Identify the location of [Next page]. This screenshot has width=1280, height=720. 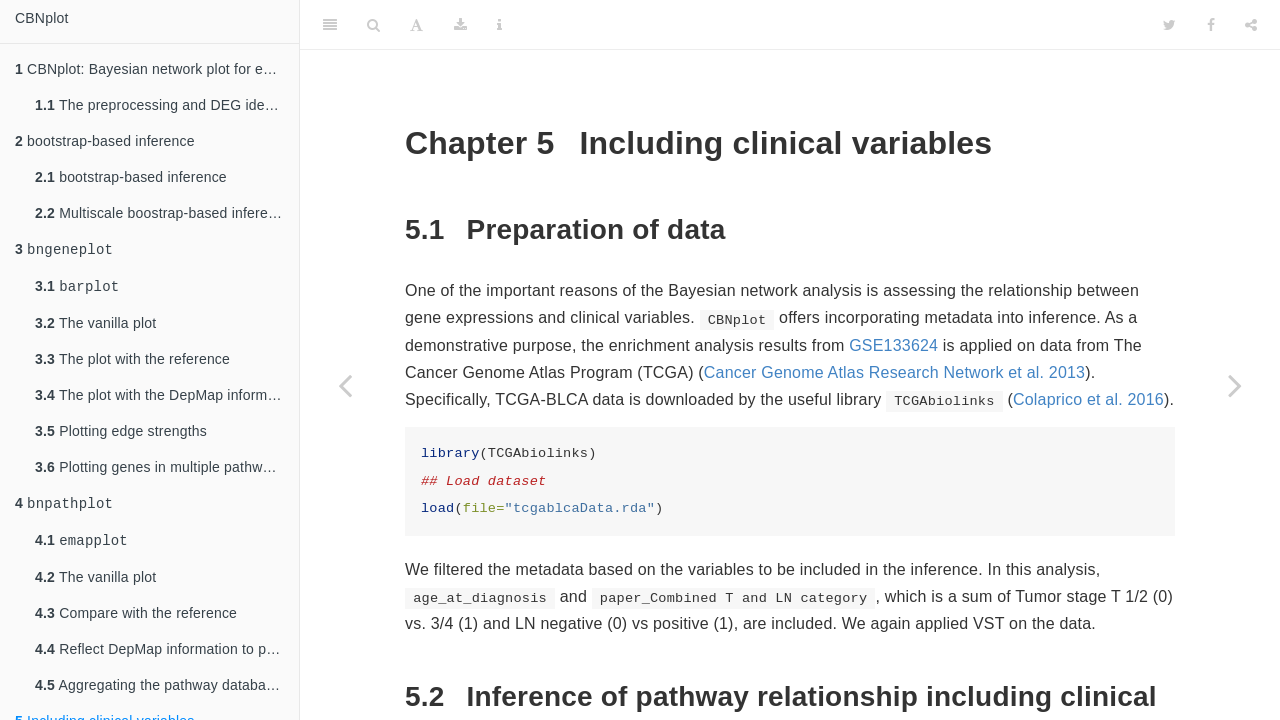
(1235, 385).